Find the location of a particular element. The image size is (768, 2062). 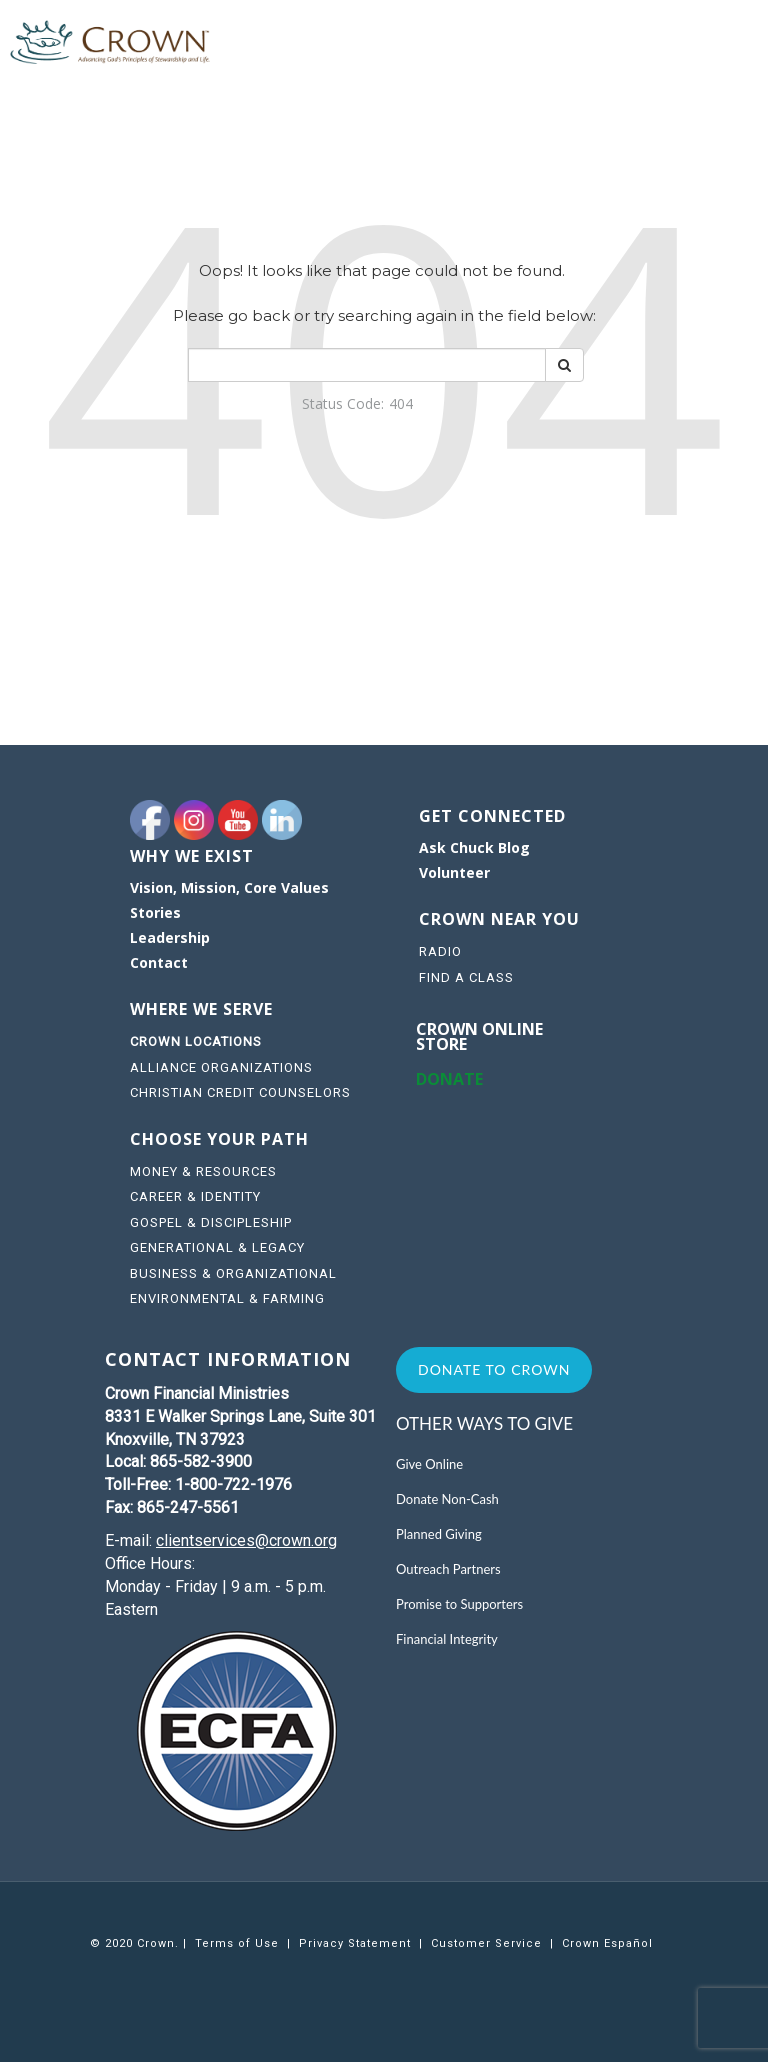

ALLIANCE ORGANIZATIONS is located at coordinates (221, 1067).